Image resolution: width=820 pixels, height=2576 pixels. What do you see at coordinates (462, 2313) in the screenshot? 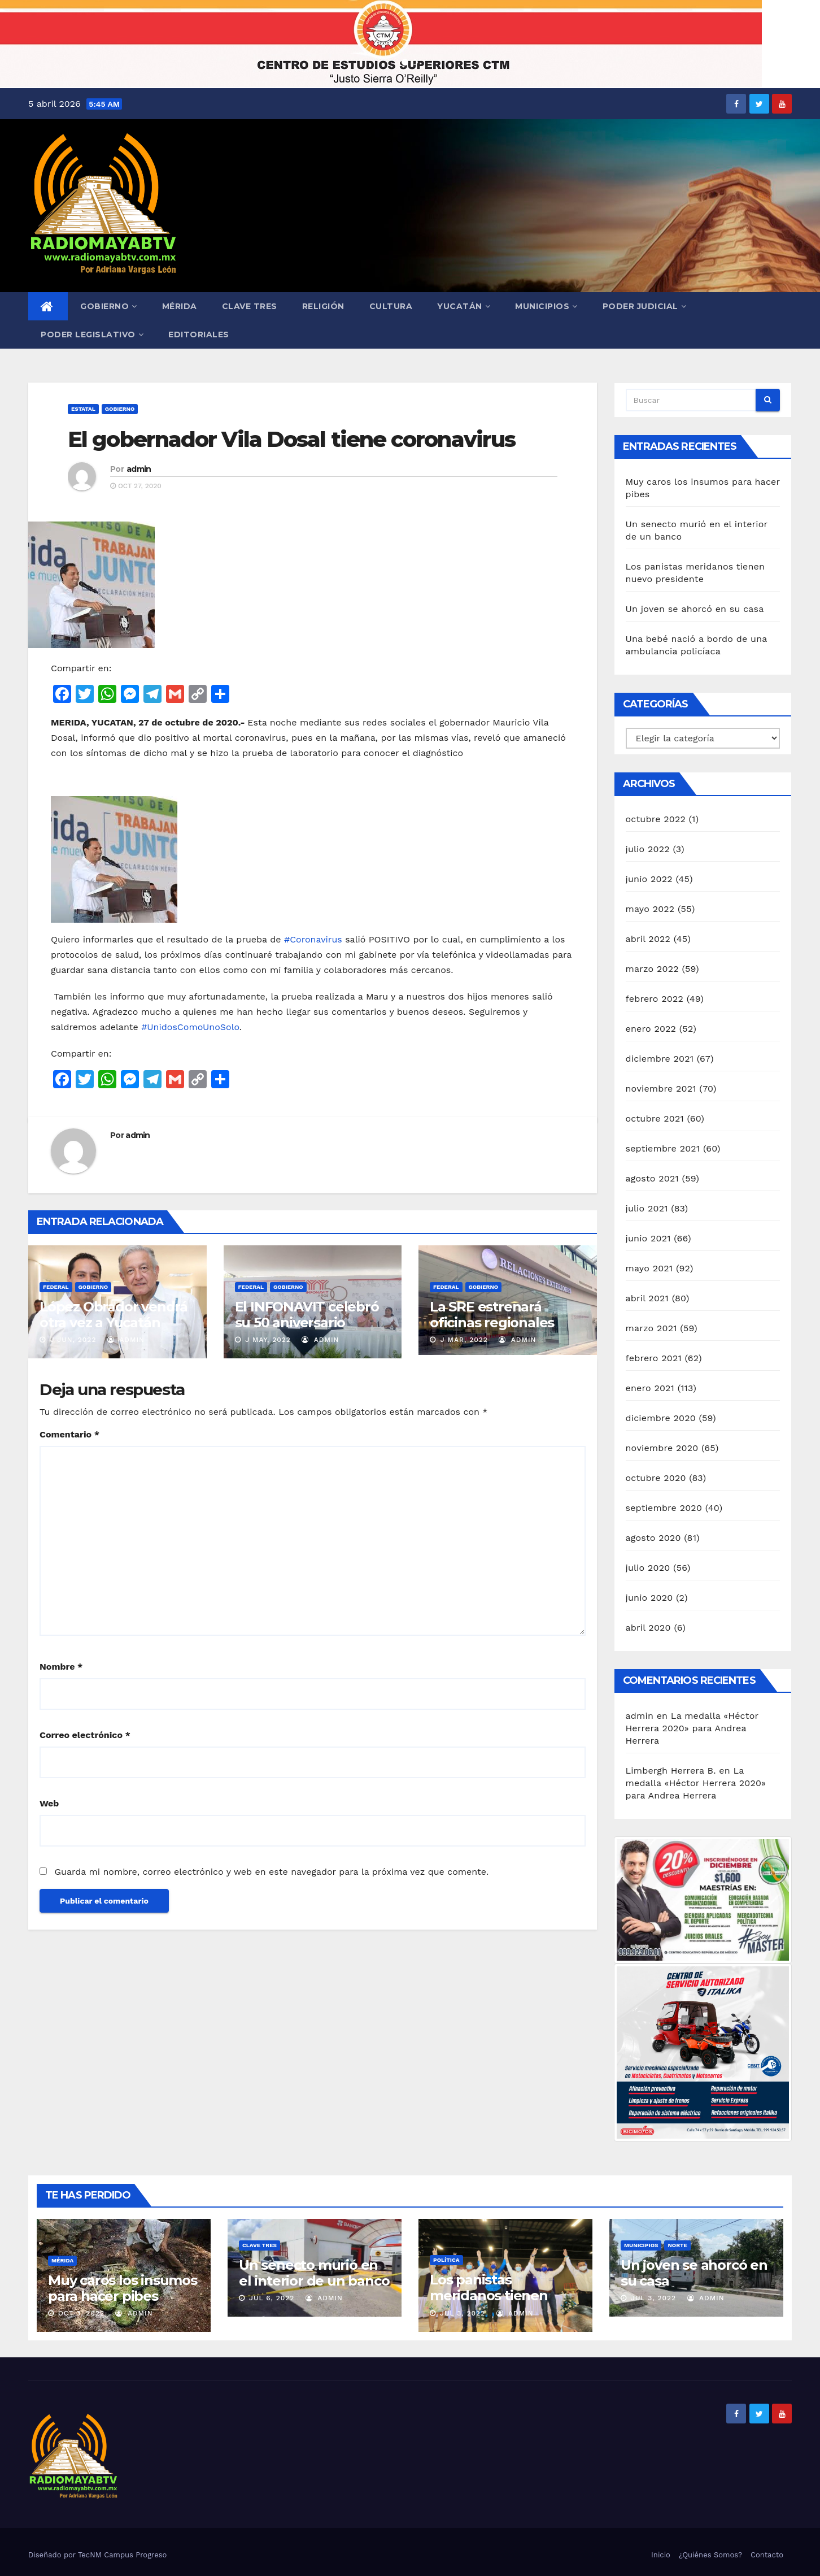
I see `Jul 3, 2022` at bounding box center [462, 2313].